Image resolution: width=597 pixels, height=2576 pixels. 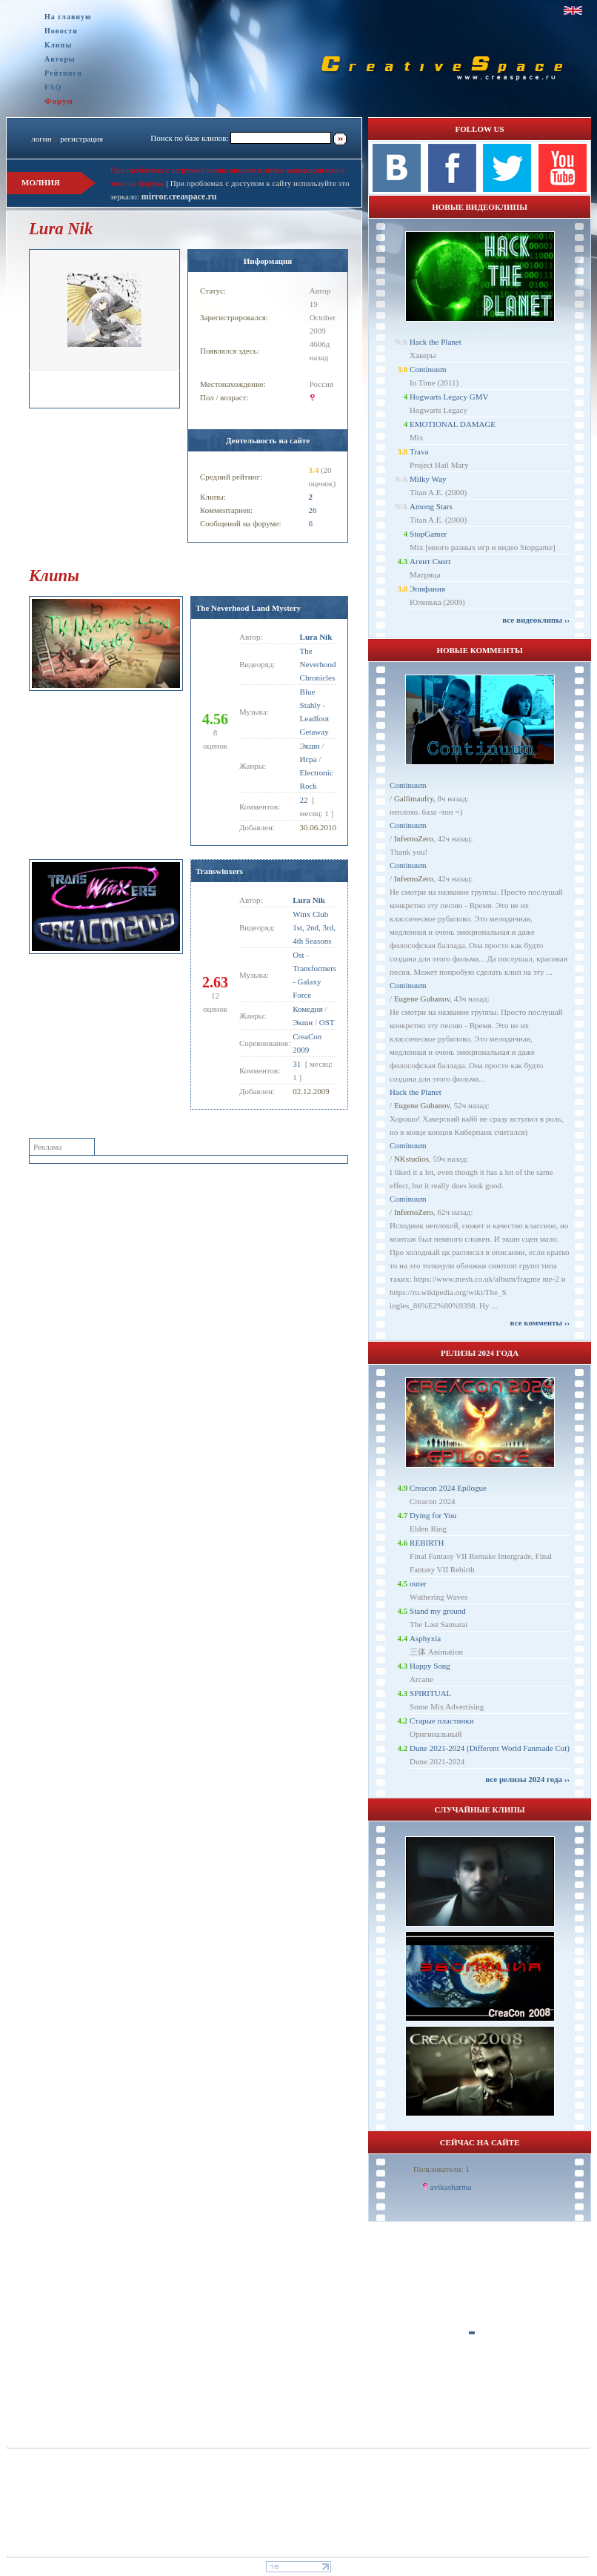 What do you see at coordinates (527, 1779) in the screenshot?
I see `все релизы 2024 года ››` at bounding box center [527, 1779].